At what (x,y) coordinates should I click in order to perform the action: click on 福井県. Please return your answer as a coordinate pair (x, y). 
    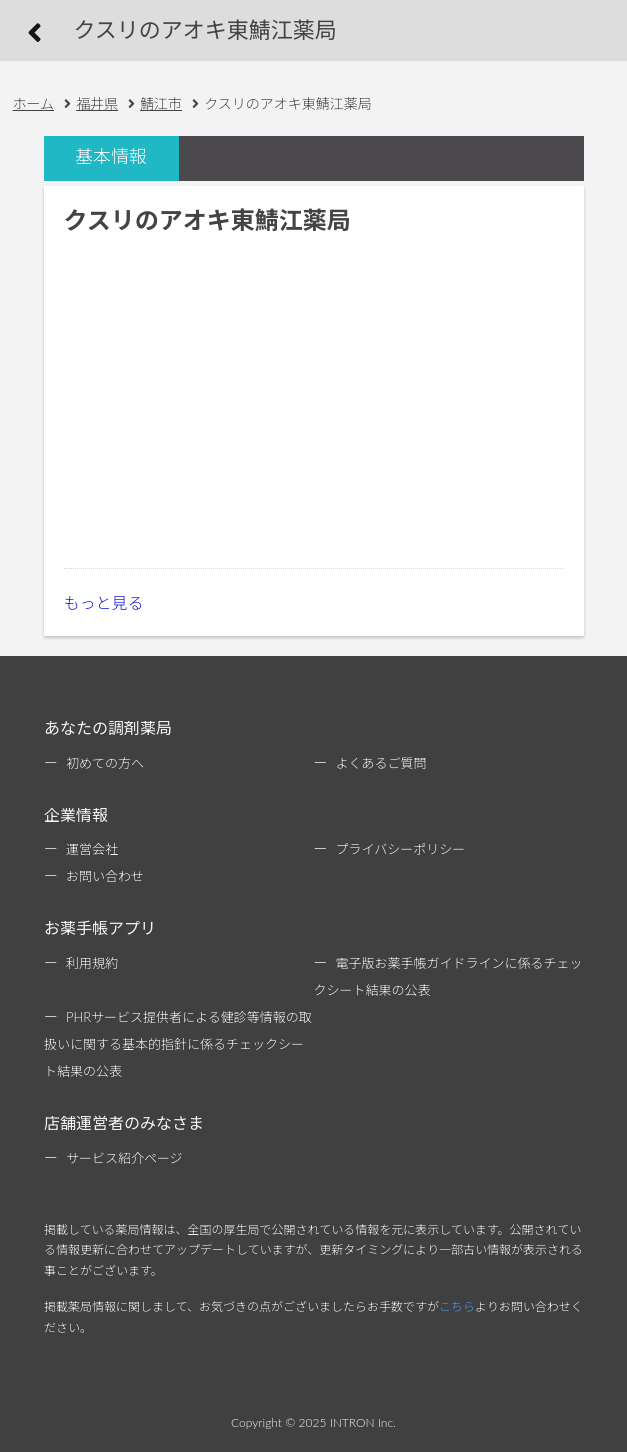
    Looking at the image, I should click on (97, 103).